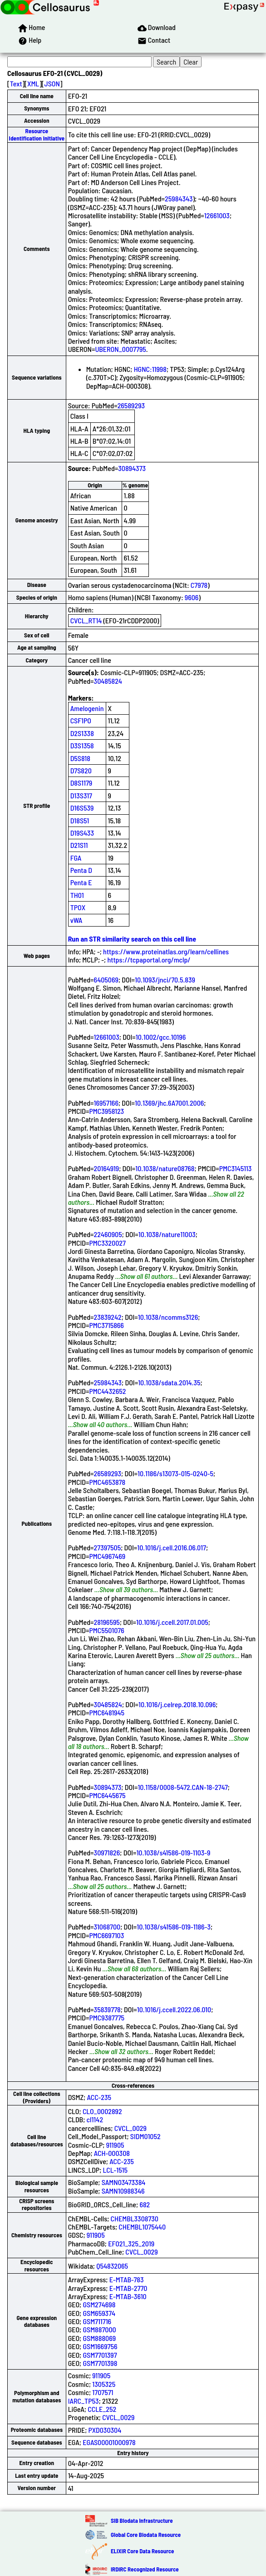 The height and width of the screenshot is (2576, 266). Describe the element at coordinates (103, 2384) in the screenshot. I see `1305325` at that location.